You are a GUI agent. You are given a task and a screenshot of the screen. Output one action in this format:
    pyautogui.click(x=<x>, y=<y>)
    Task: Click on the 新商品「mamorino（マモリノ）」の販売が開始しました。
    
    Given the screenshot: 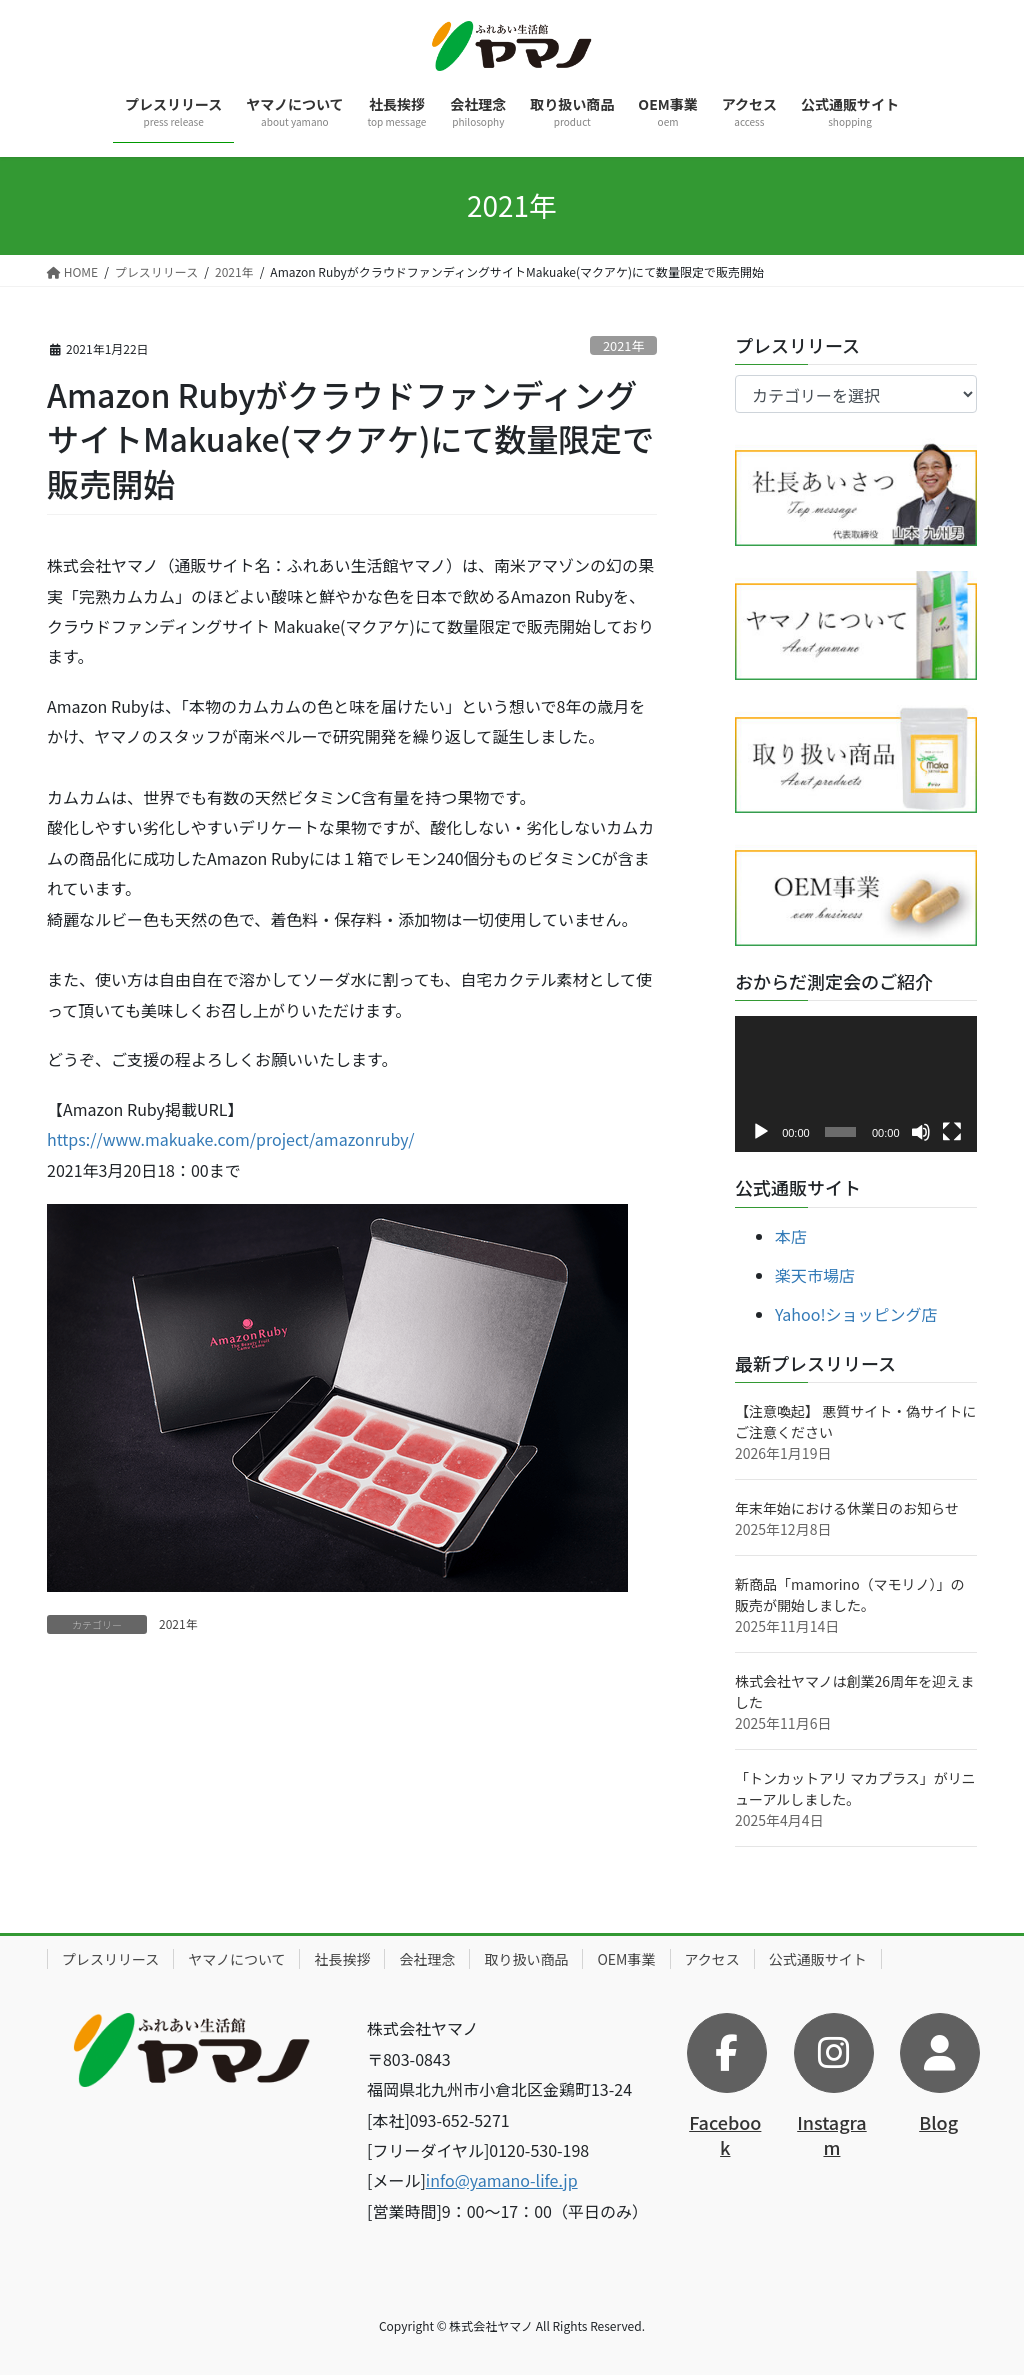 What is the action you would take?
    pyautogui.click(x=850, y=1594)
    